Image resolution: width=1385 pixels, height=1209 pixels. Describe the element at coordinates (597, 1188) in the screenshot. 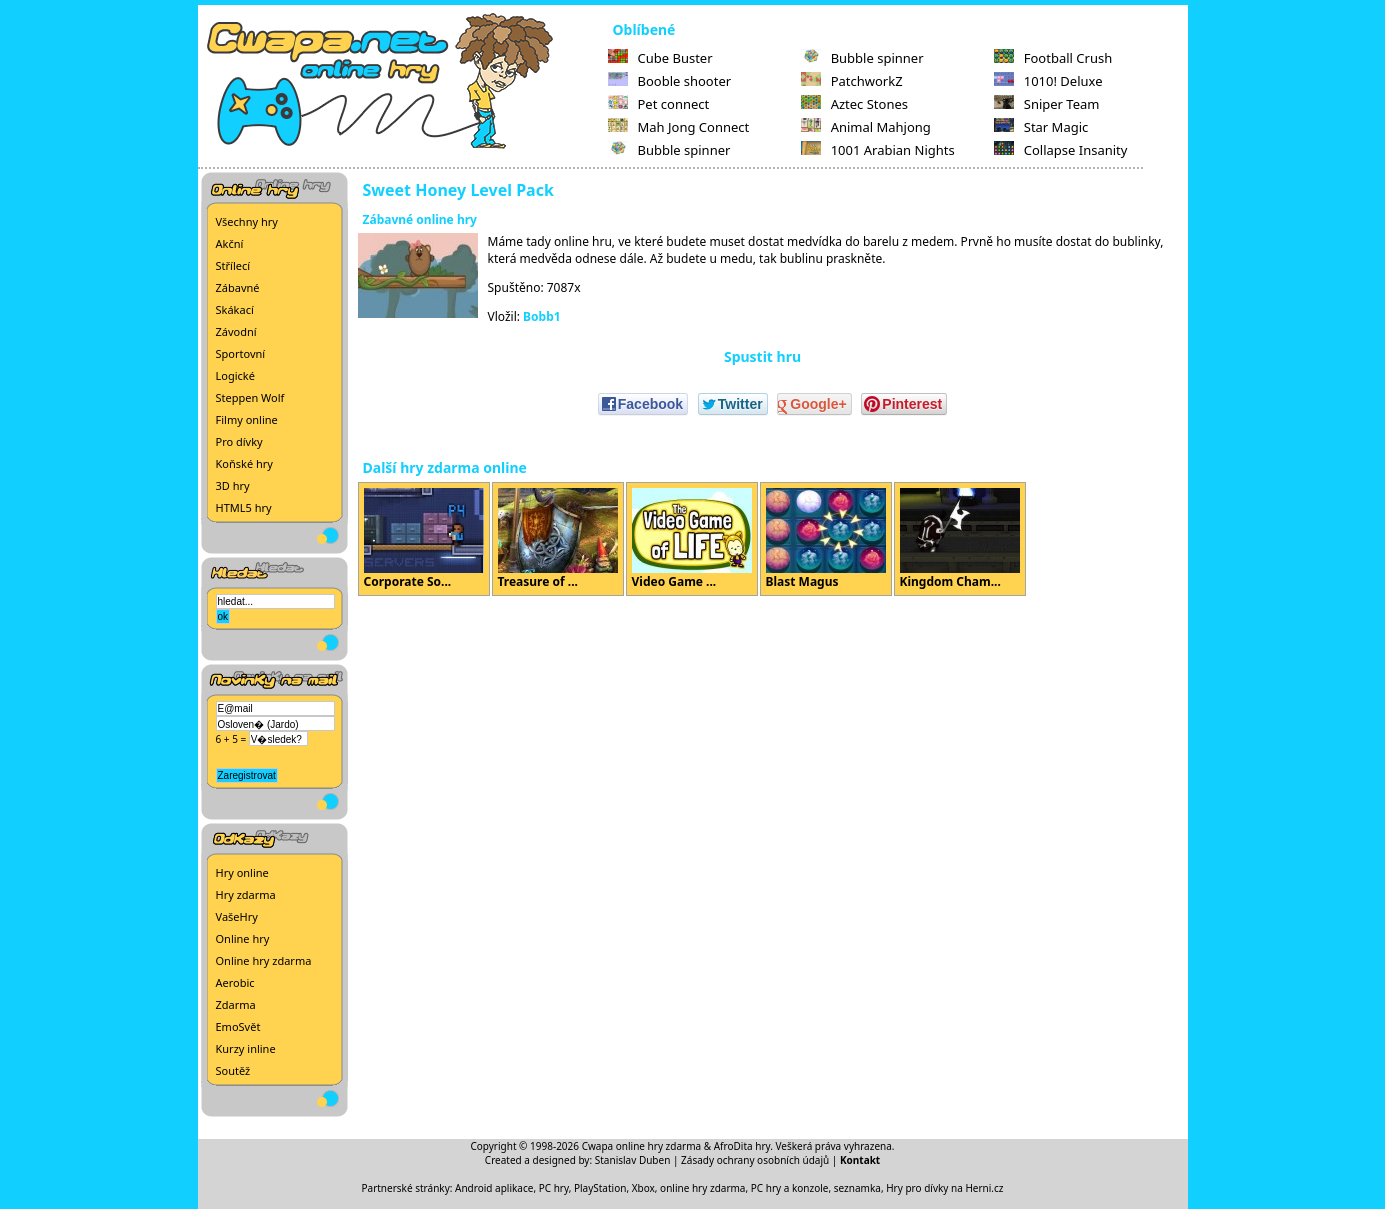

I see `PC hry, PlayStation, Xbox` at that location.